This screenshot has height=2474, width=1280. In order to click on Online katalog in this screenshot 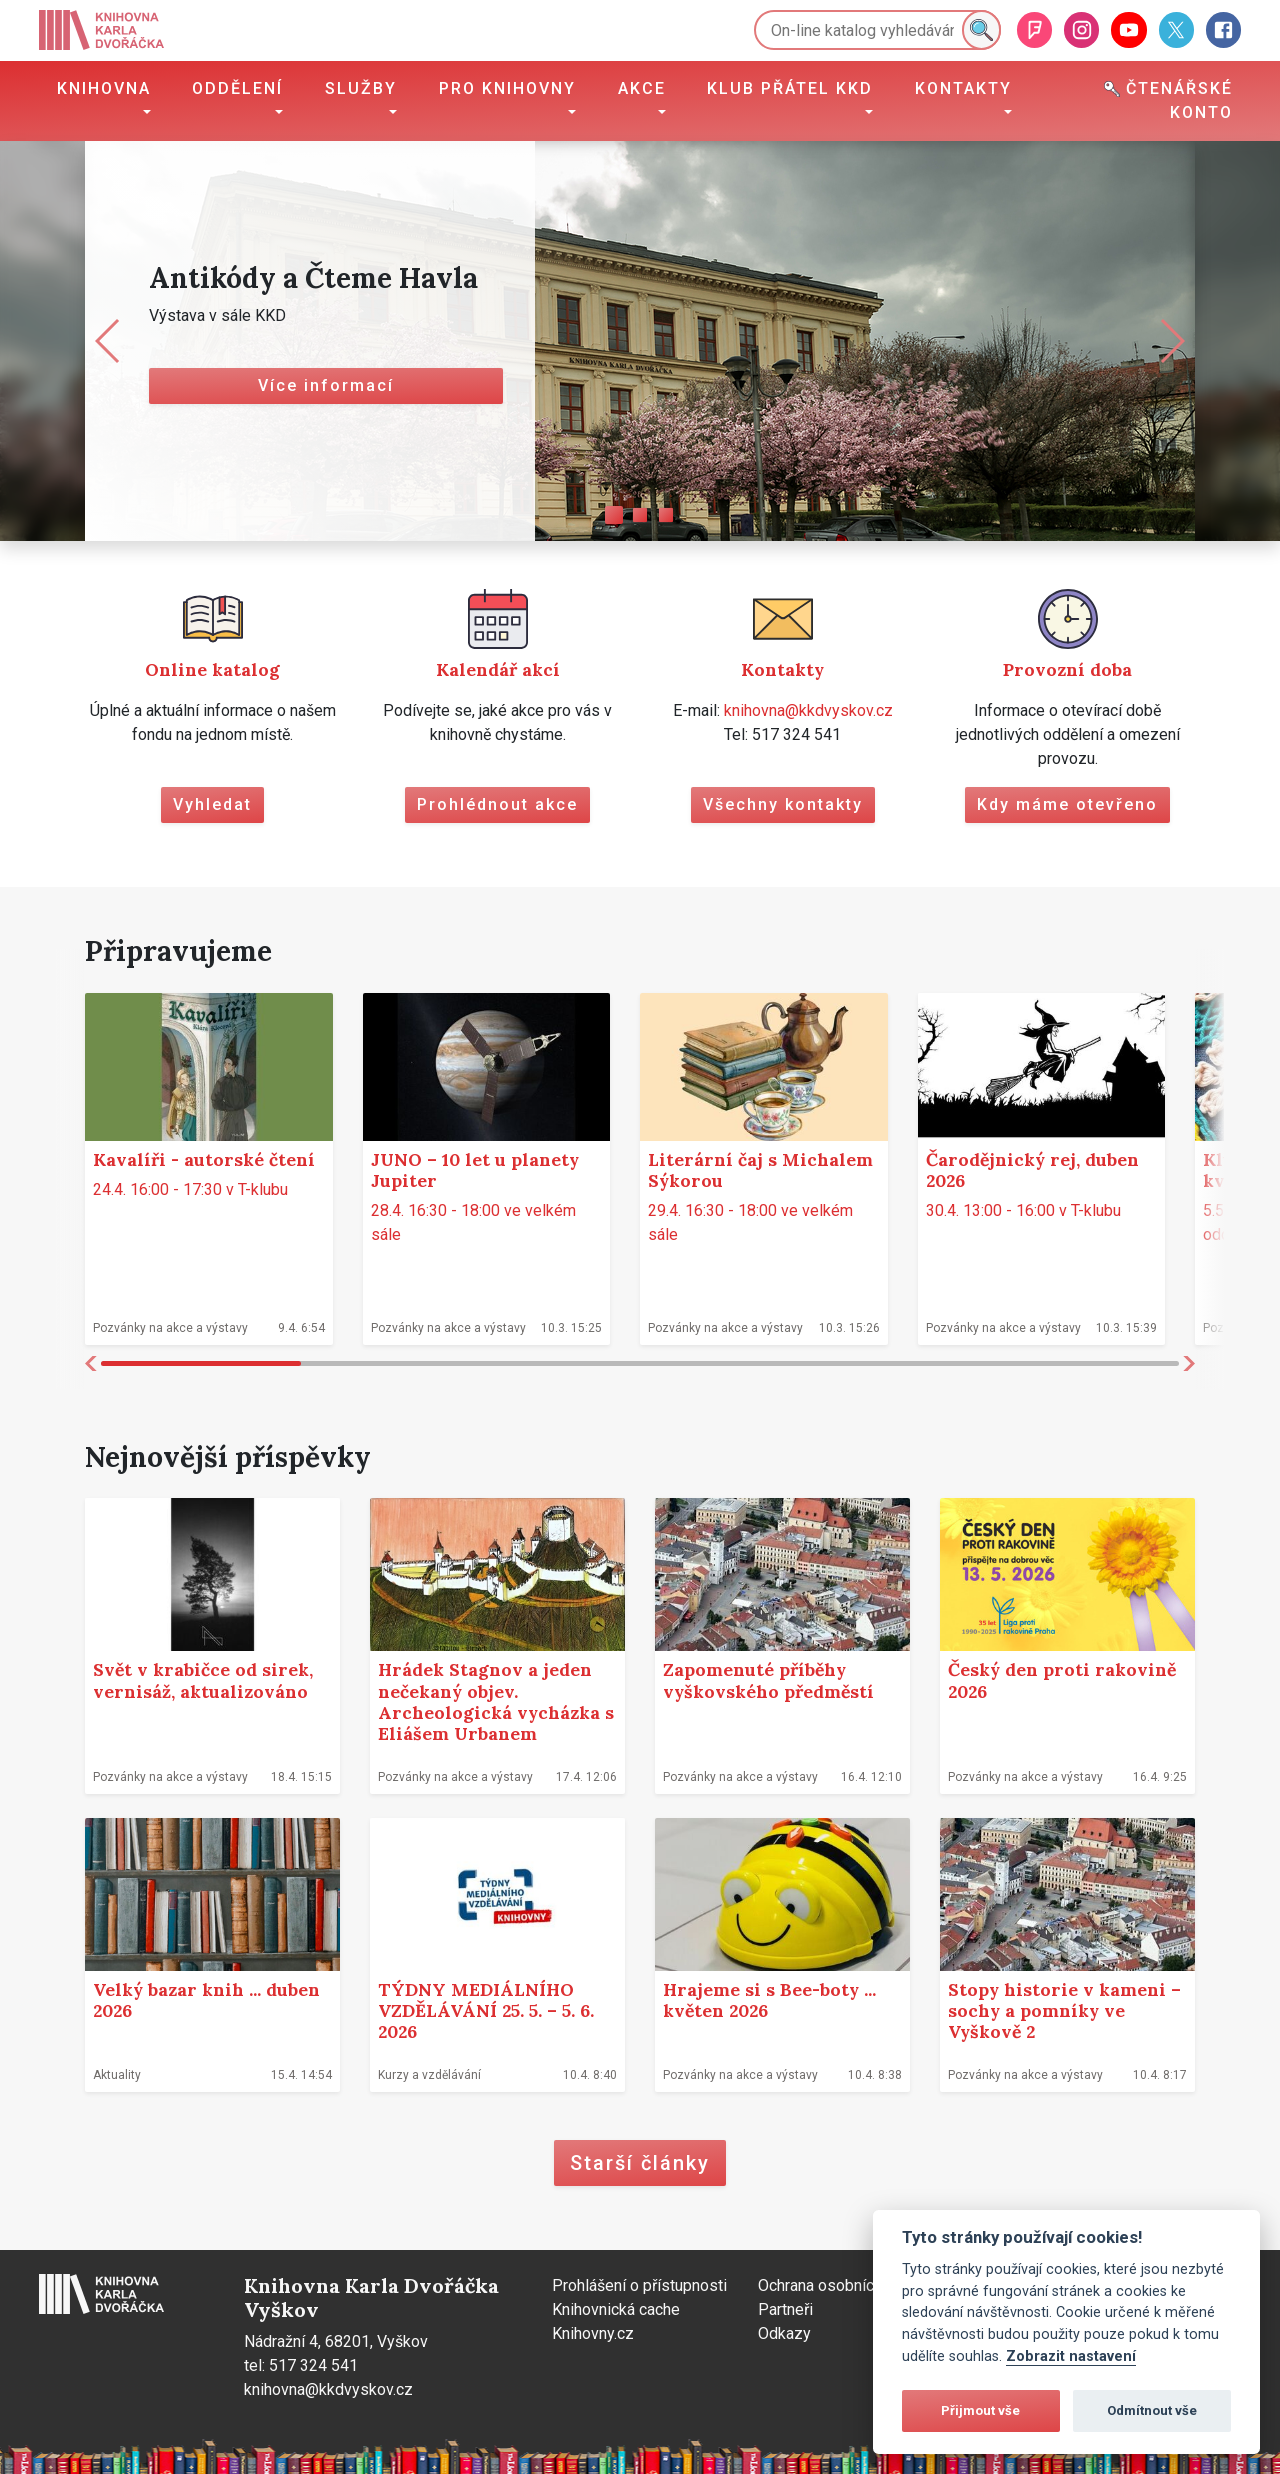, I will do `click(212, 669)`.